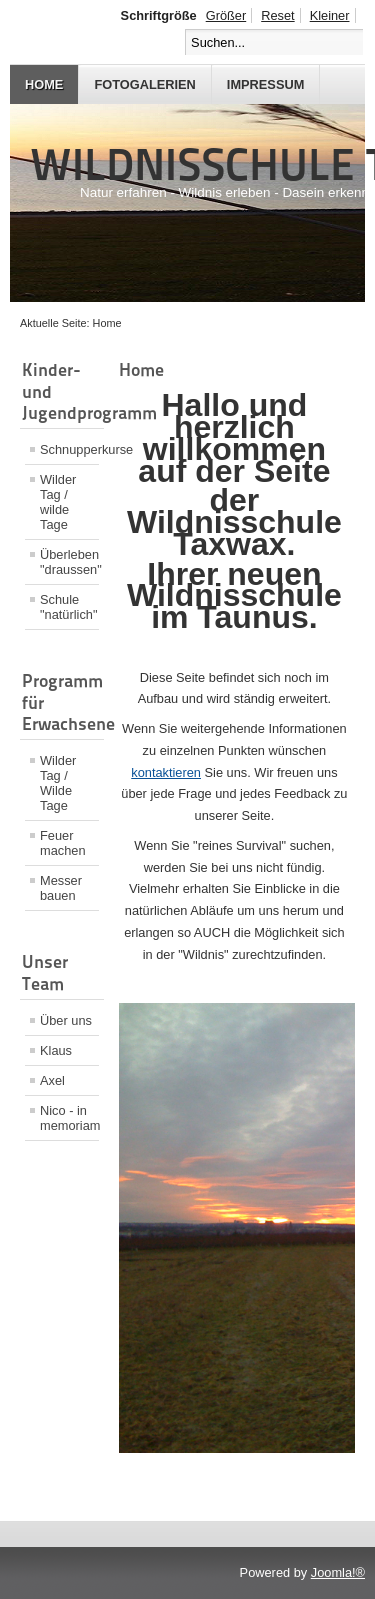 The image size is (375, 1599). Describe the element at coordinates (44, 84) in the screenshot. I see `Home` at that location.